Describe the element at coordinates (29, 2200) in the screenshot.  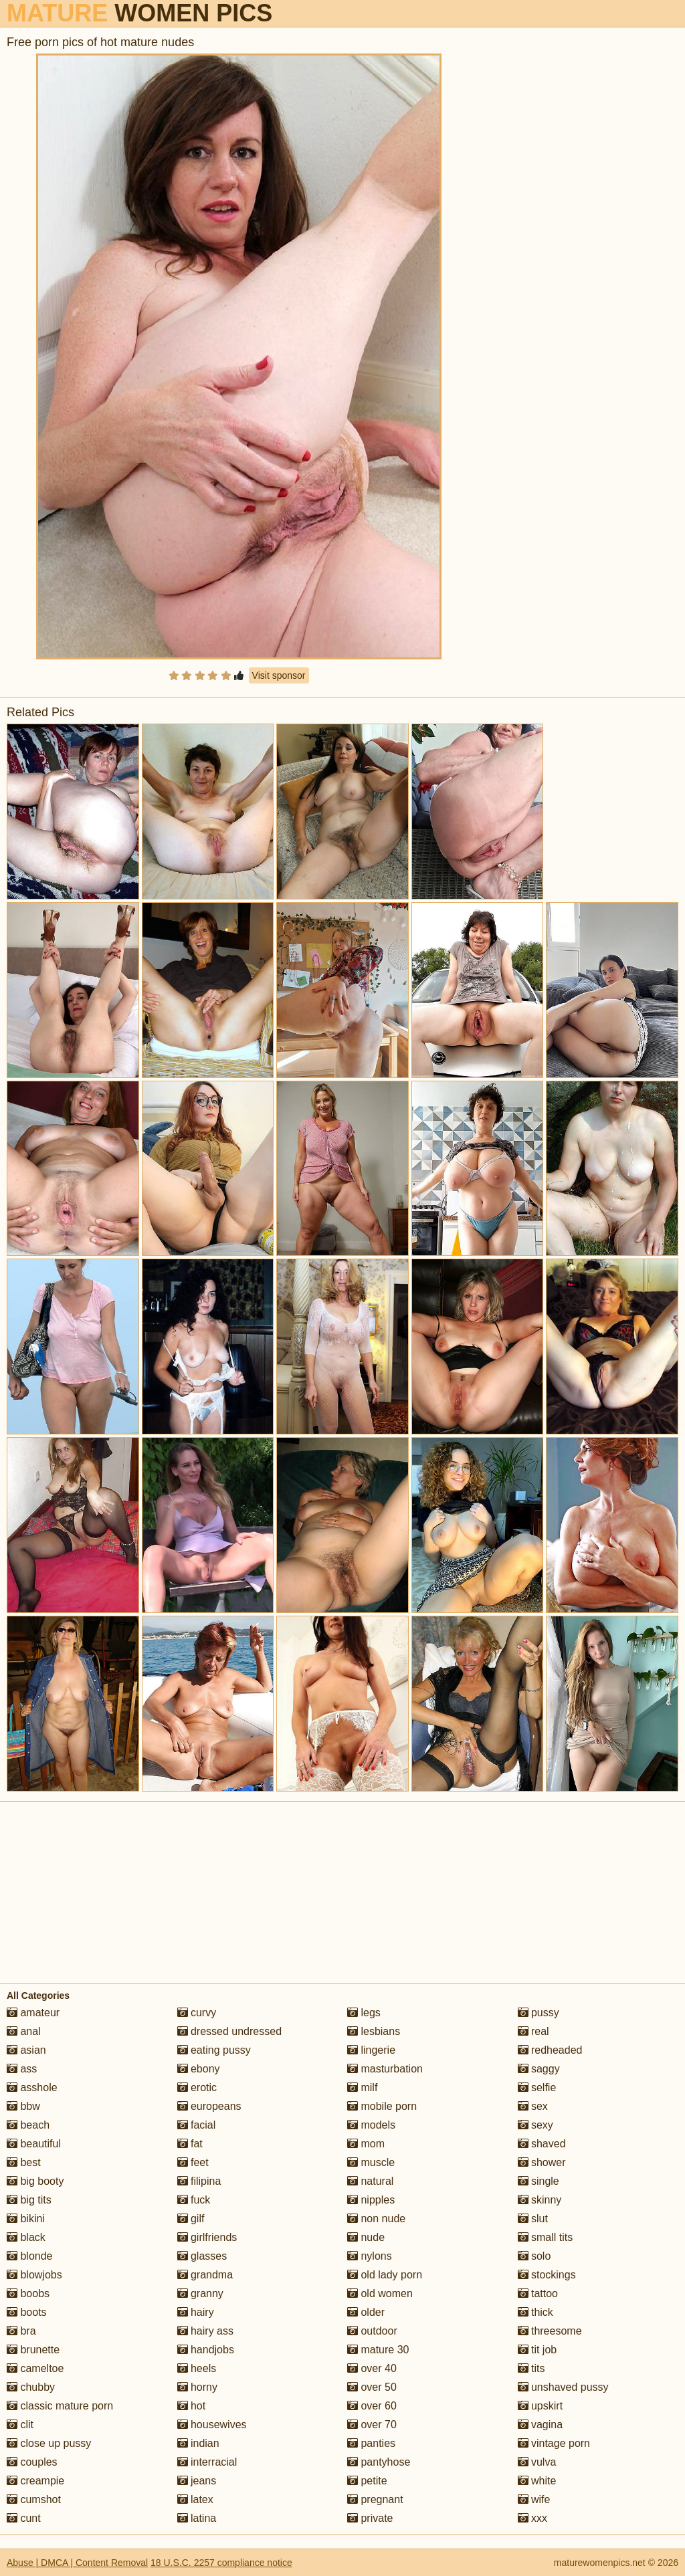
I see `big tits` at that location.